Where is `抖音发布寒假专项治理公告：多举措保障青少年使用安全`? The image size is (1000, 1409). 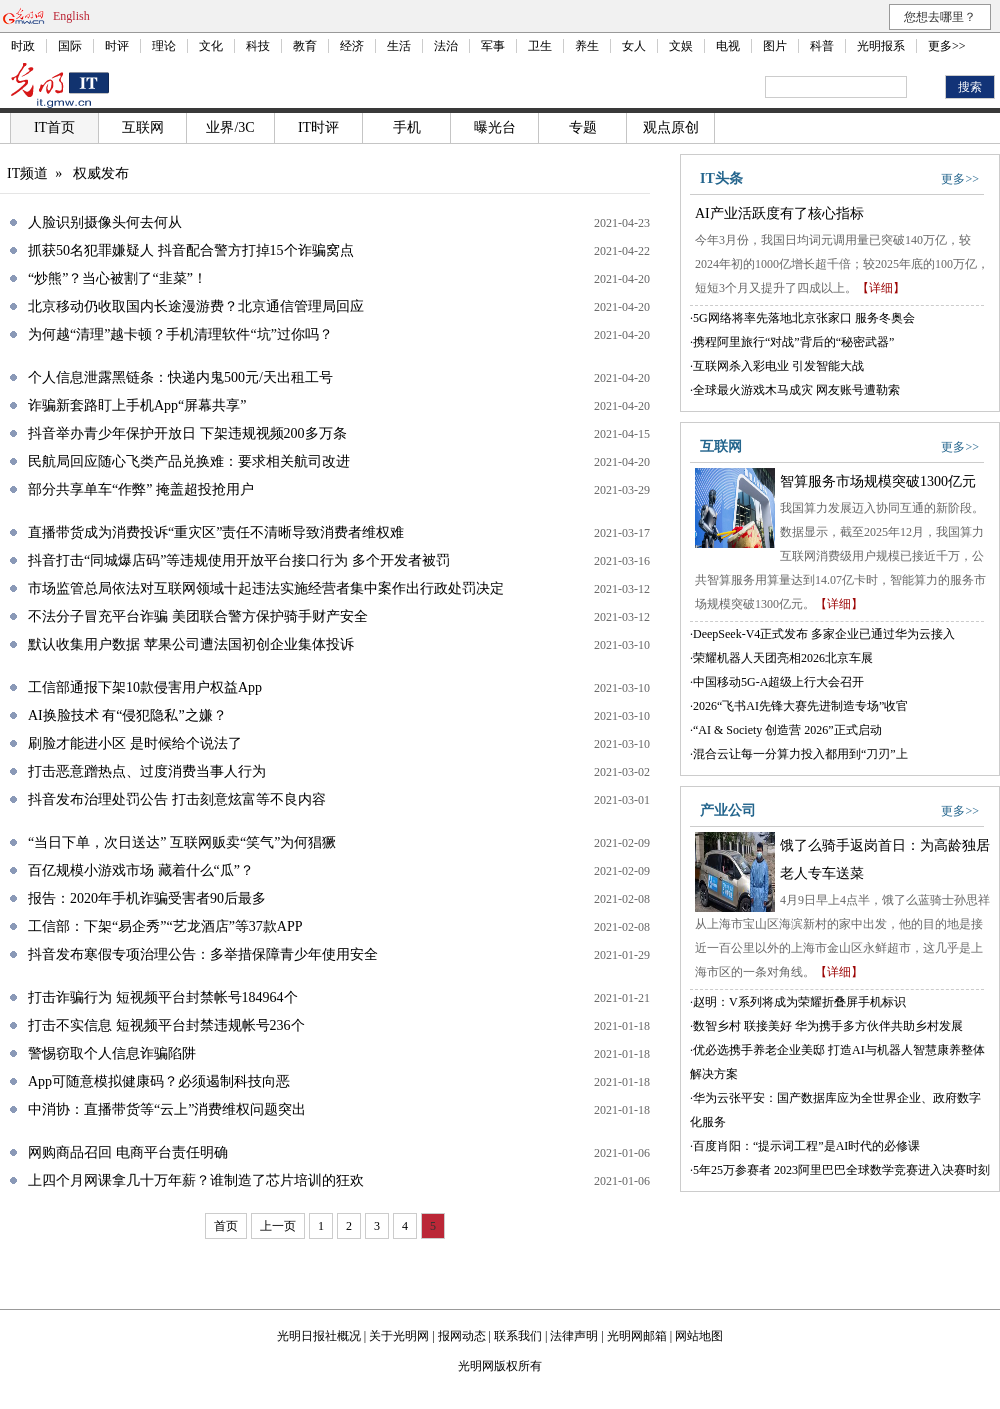 抖音发布寒假专项治理公告：多举措保障青少年使用安全 is located at coordinates (203, 954).